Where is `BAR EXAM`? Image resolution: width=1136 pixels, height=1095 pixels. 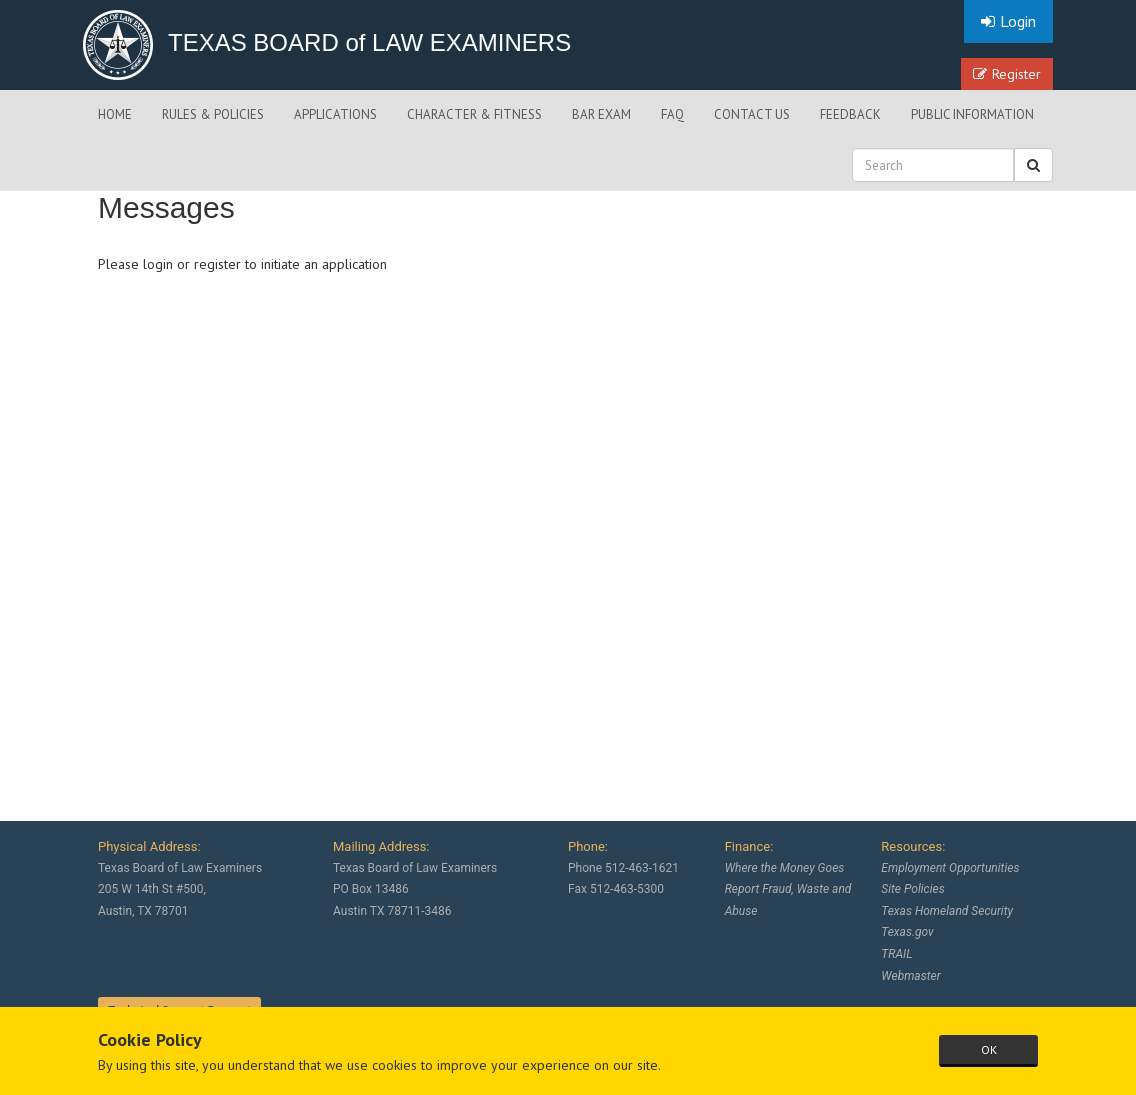
BAR EXAM is located at coordinates (601, 114).